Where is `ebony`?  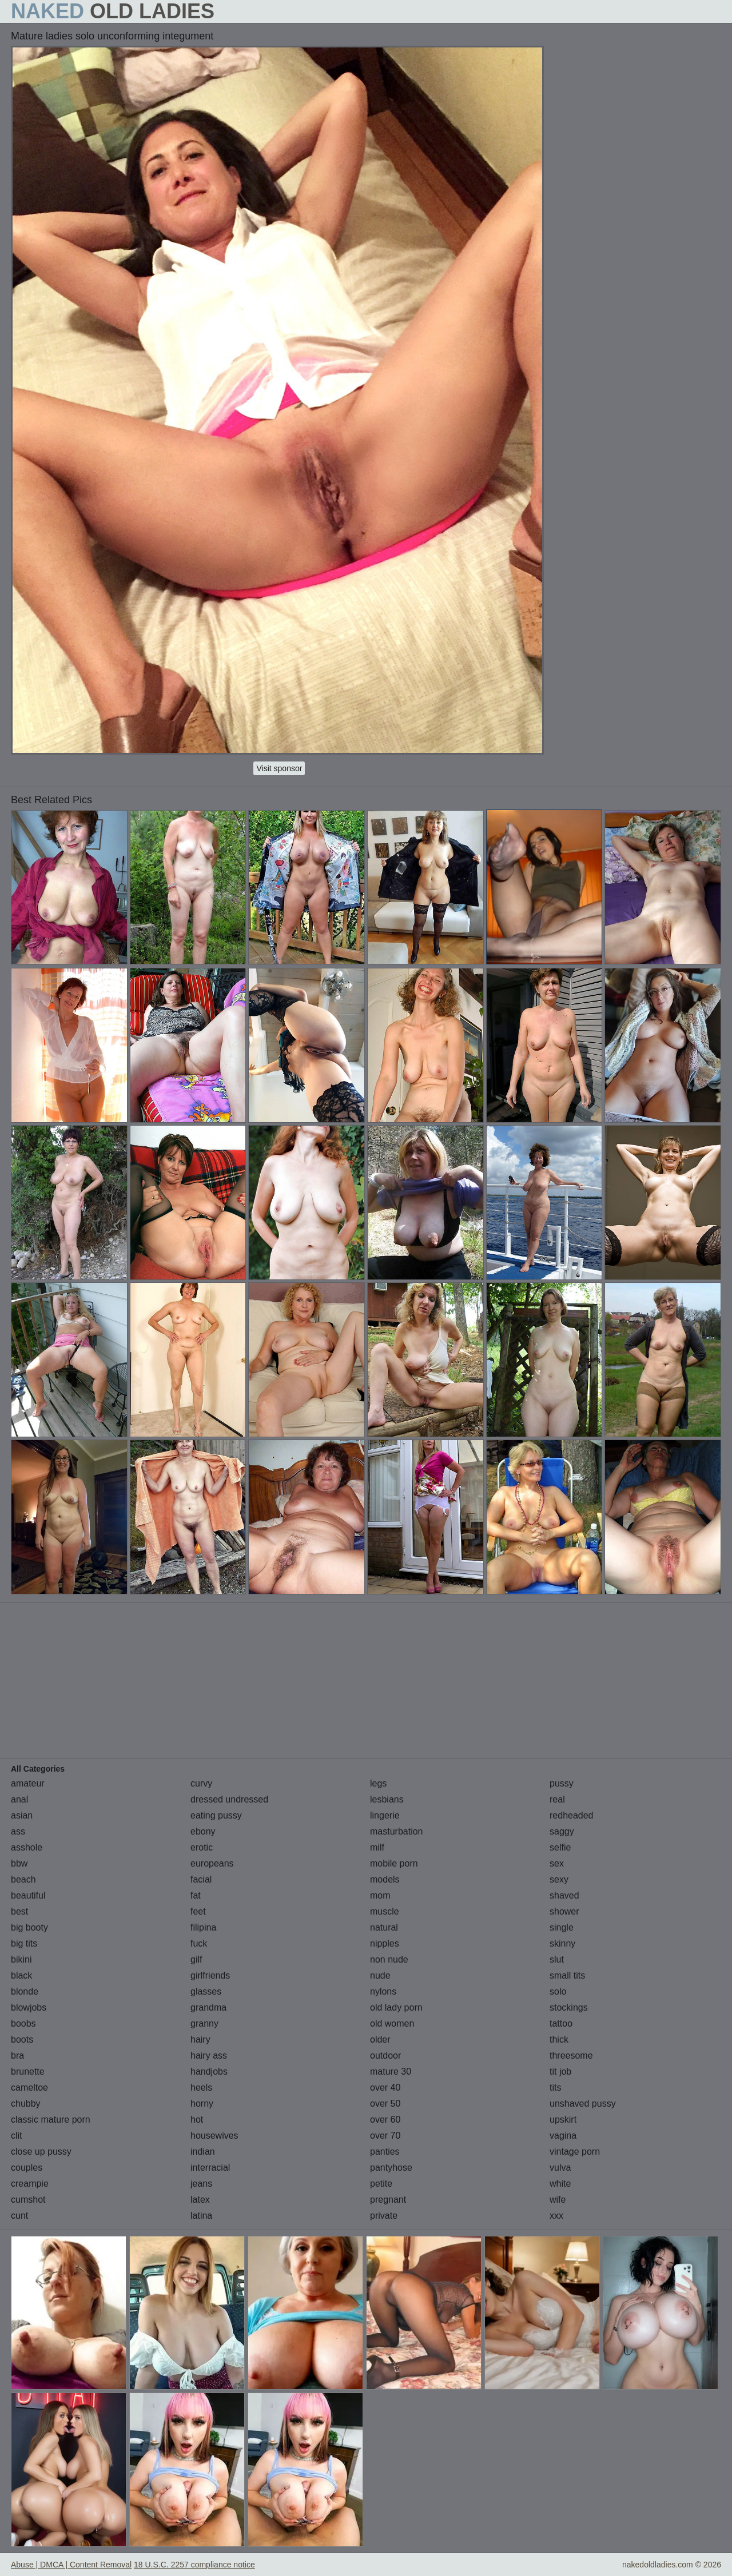
ebony is located at coordinates (203, 1831).